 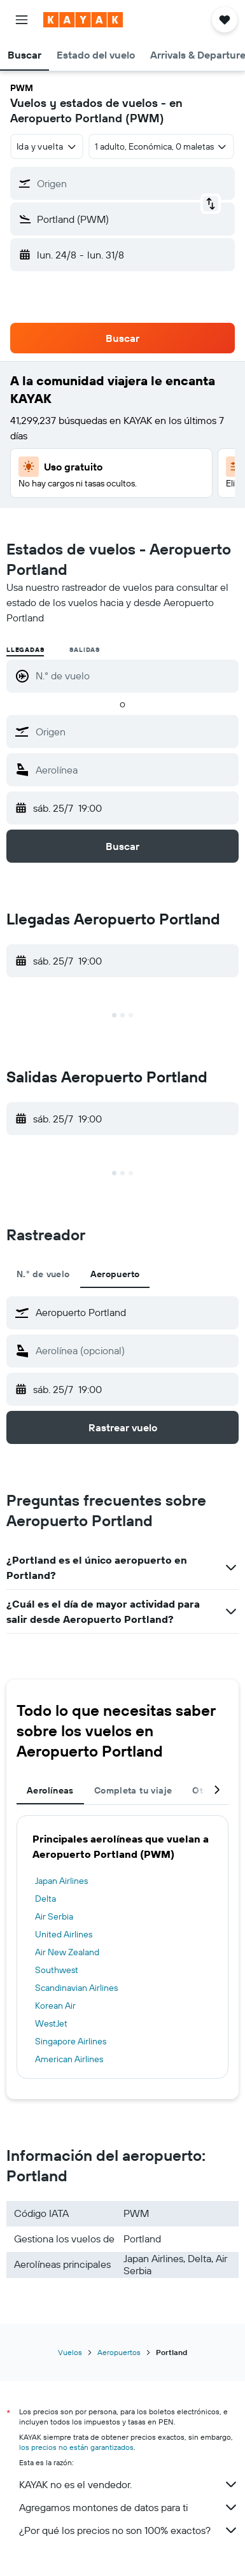 What do you see at coordinates (51, 2023) in the screenshot?
I see `WestJet` at bounding box center [51, 2023].